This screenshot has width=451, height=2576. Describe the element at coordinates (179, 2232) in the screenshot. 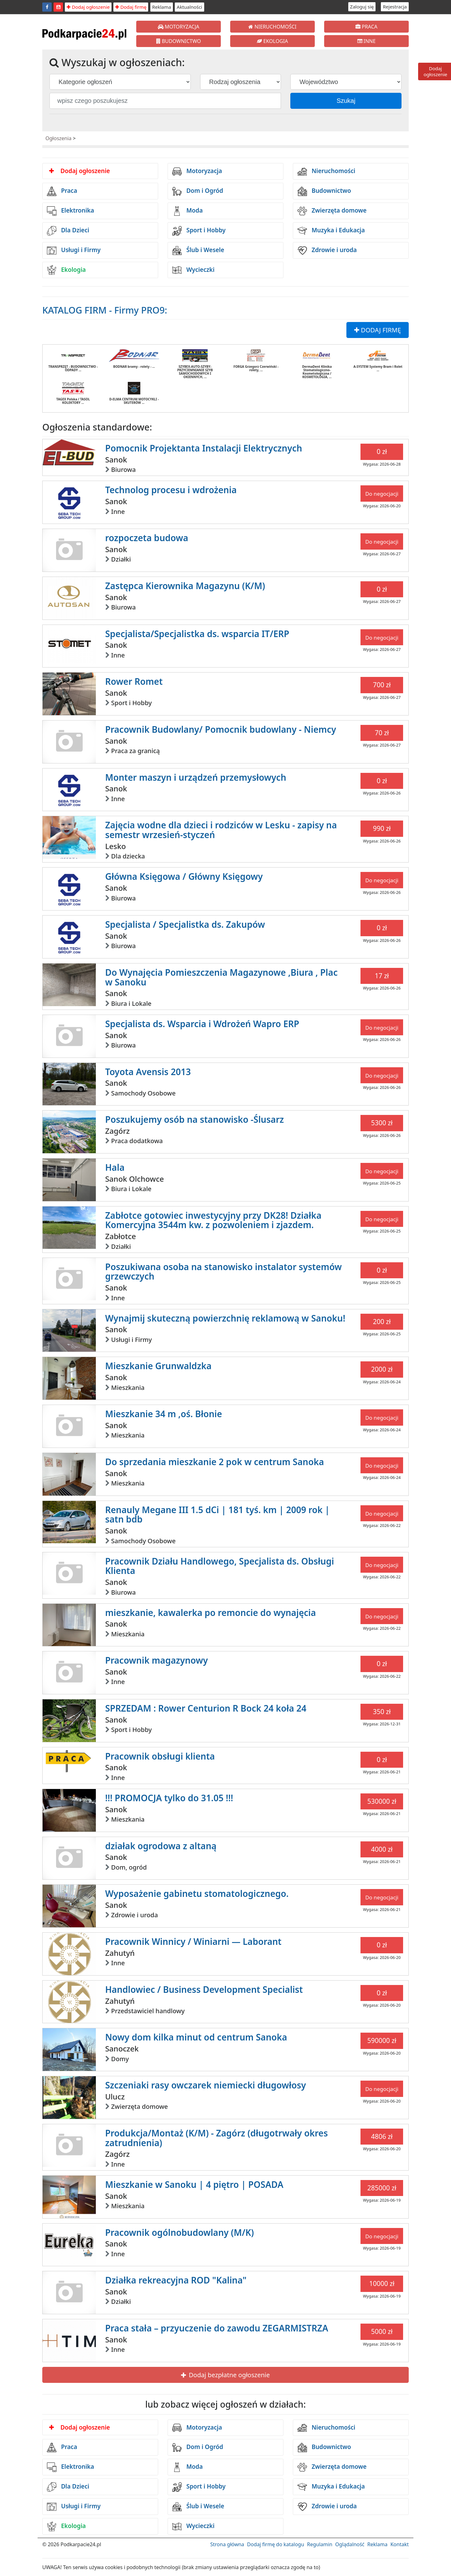

I see `Pracownik ogólnobudowlany (M/K)` at that location.